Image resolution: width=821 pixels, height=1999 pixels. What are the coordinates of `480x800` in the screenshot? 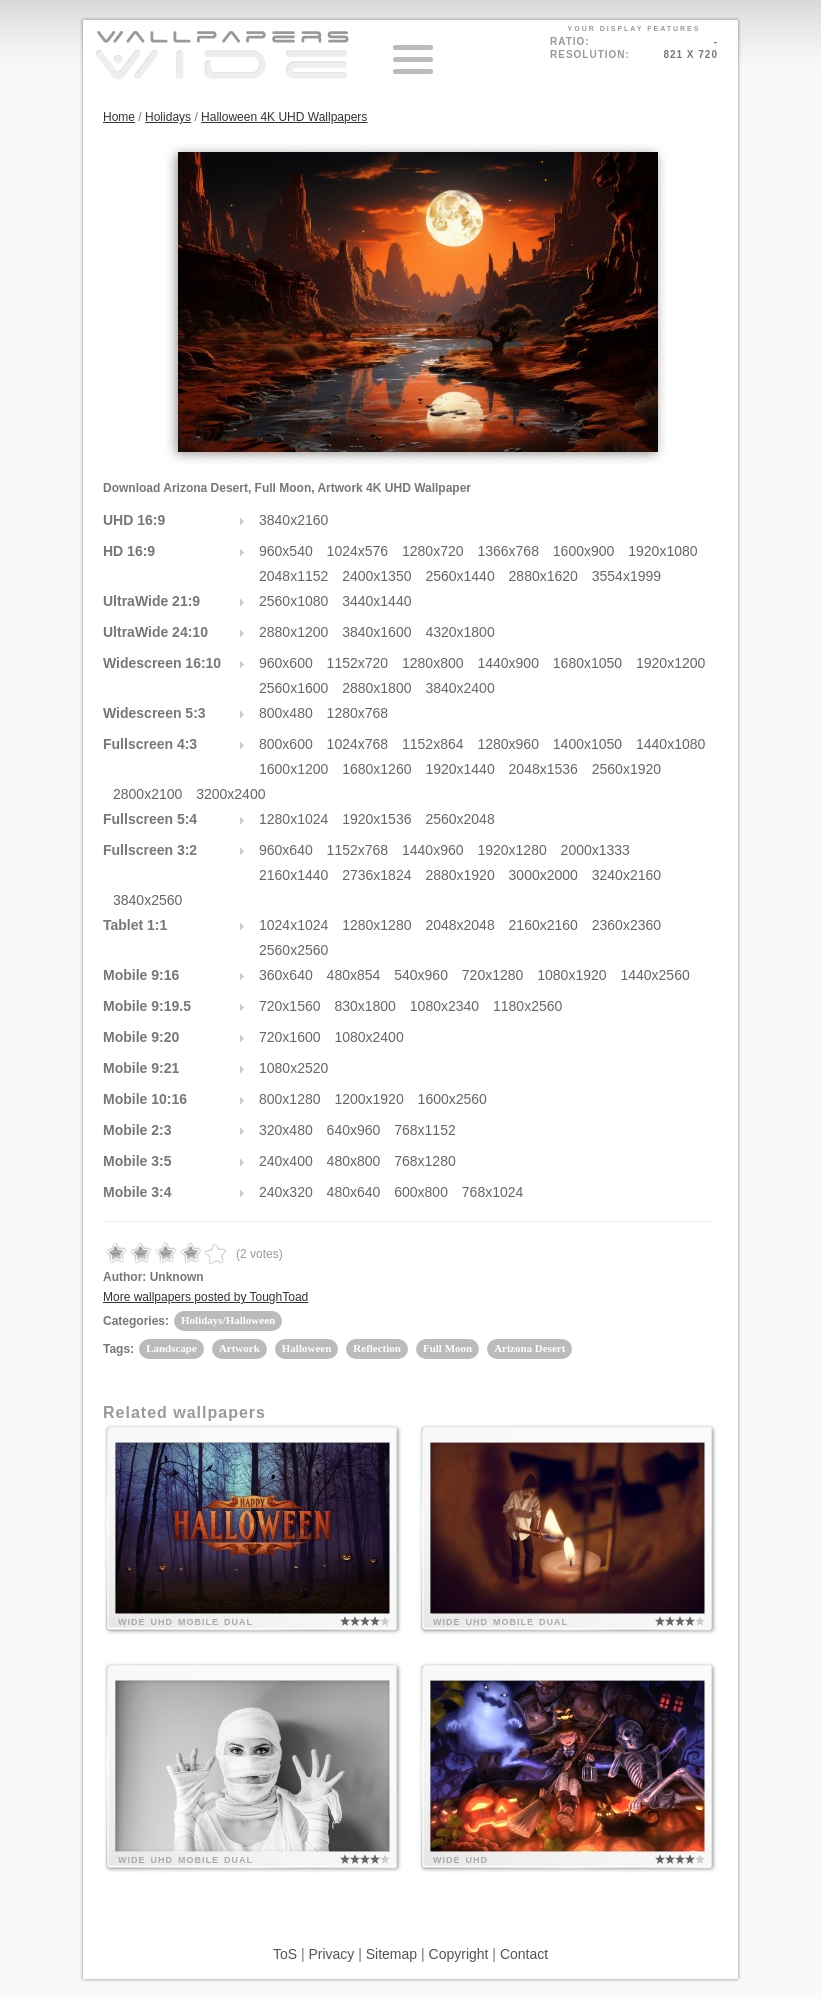 It's located at (354, 1161).